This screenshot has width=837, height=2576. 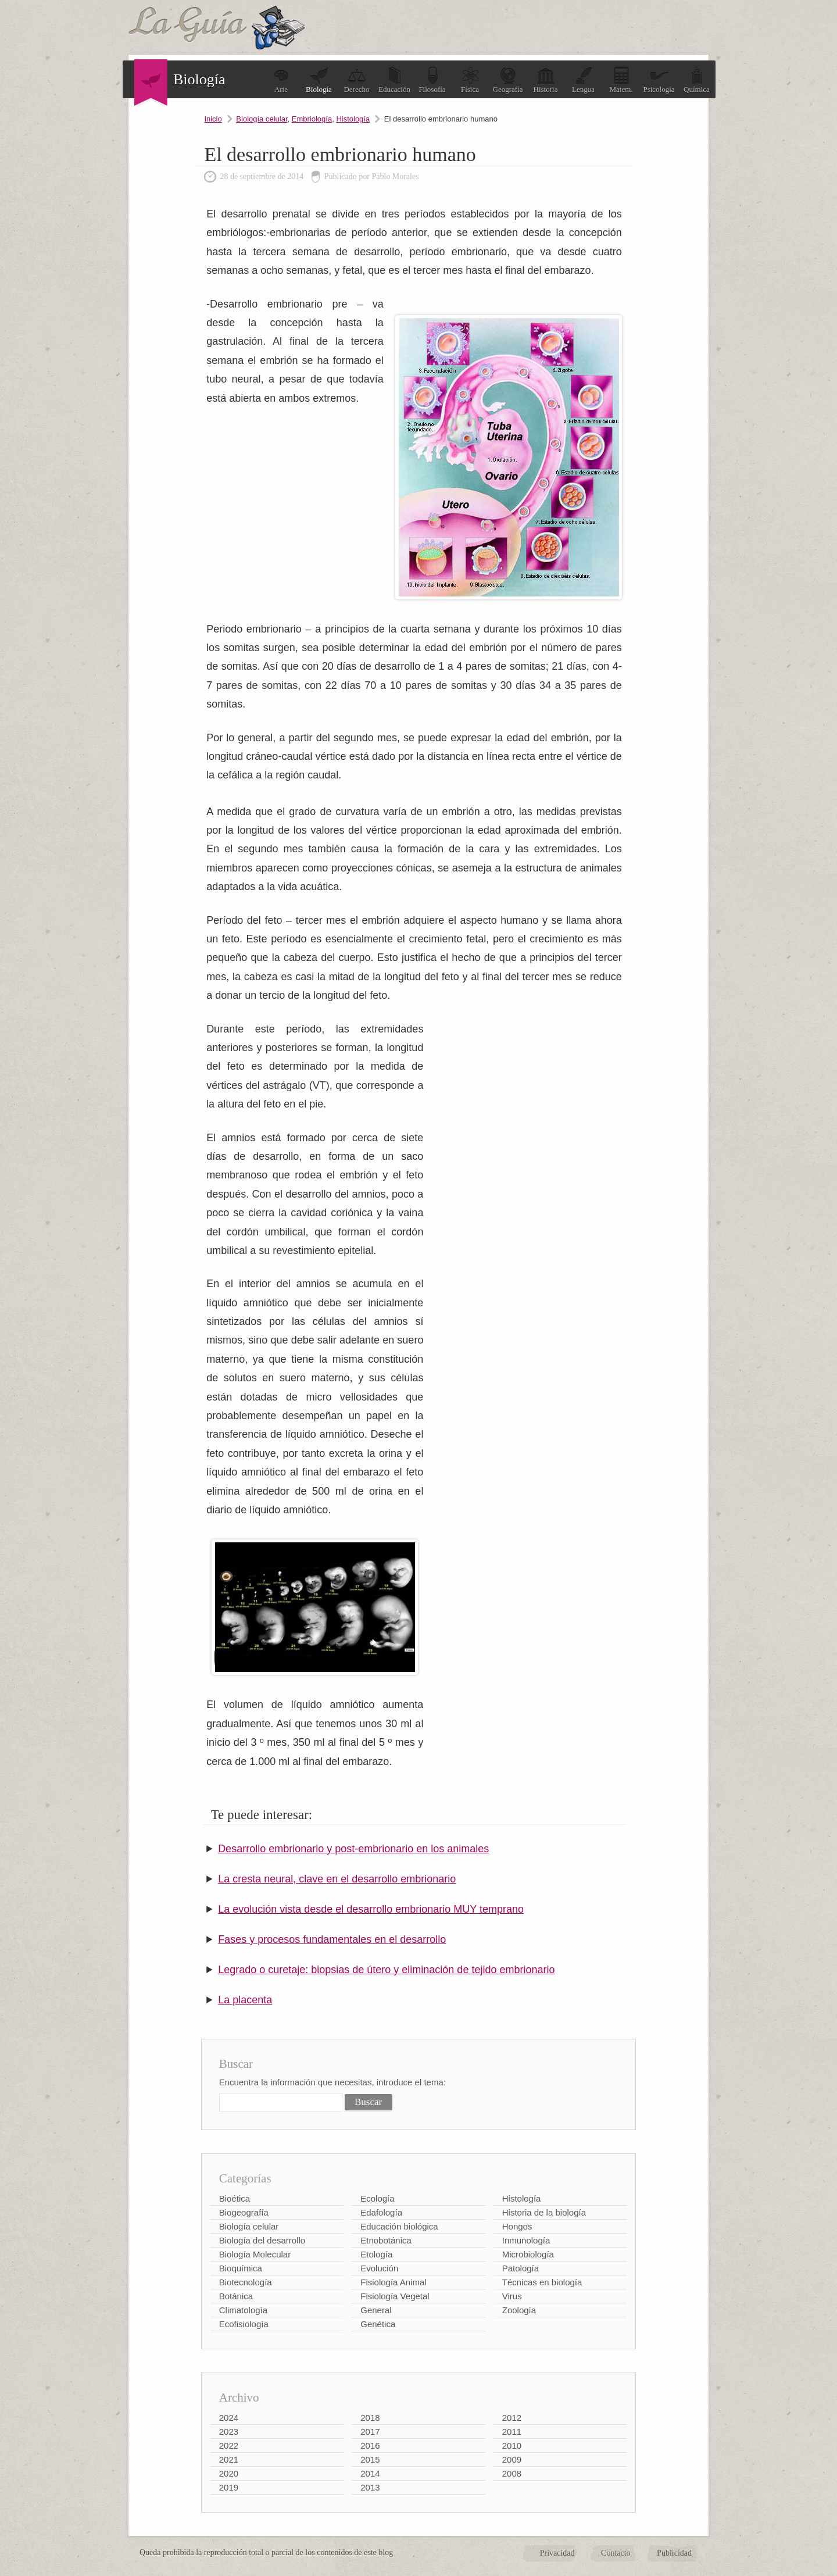 I want to click on Fases y procesos fundamentales en el desarrollo, so click(x=332, y=1939).